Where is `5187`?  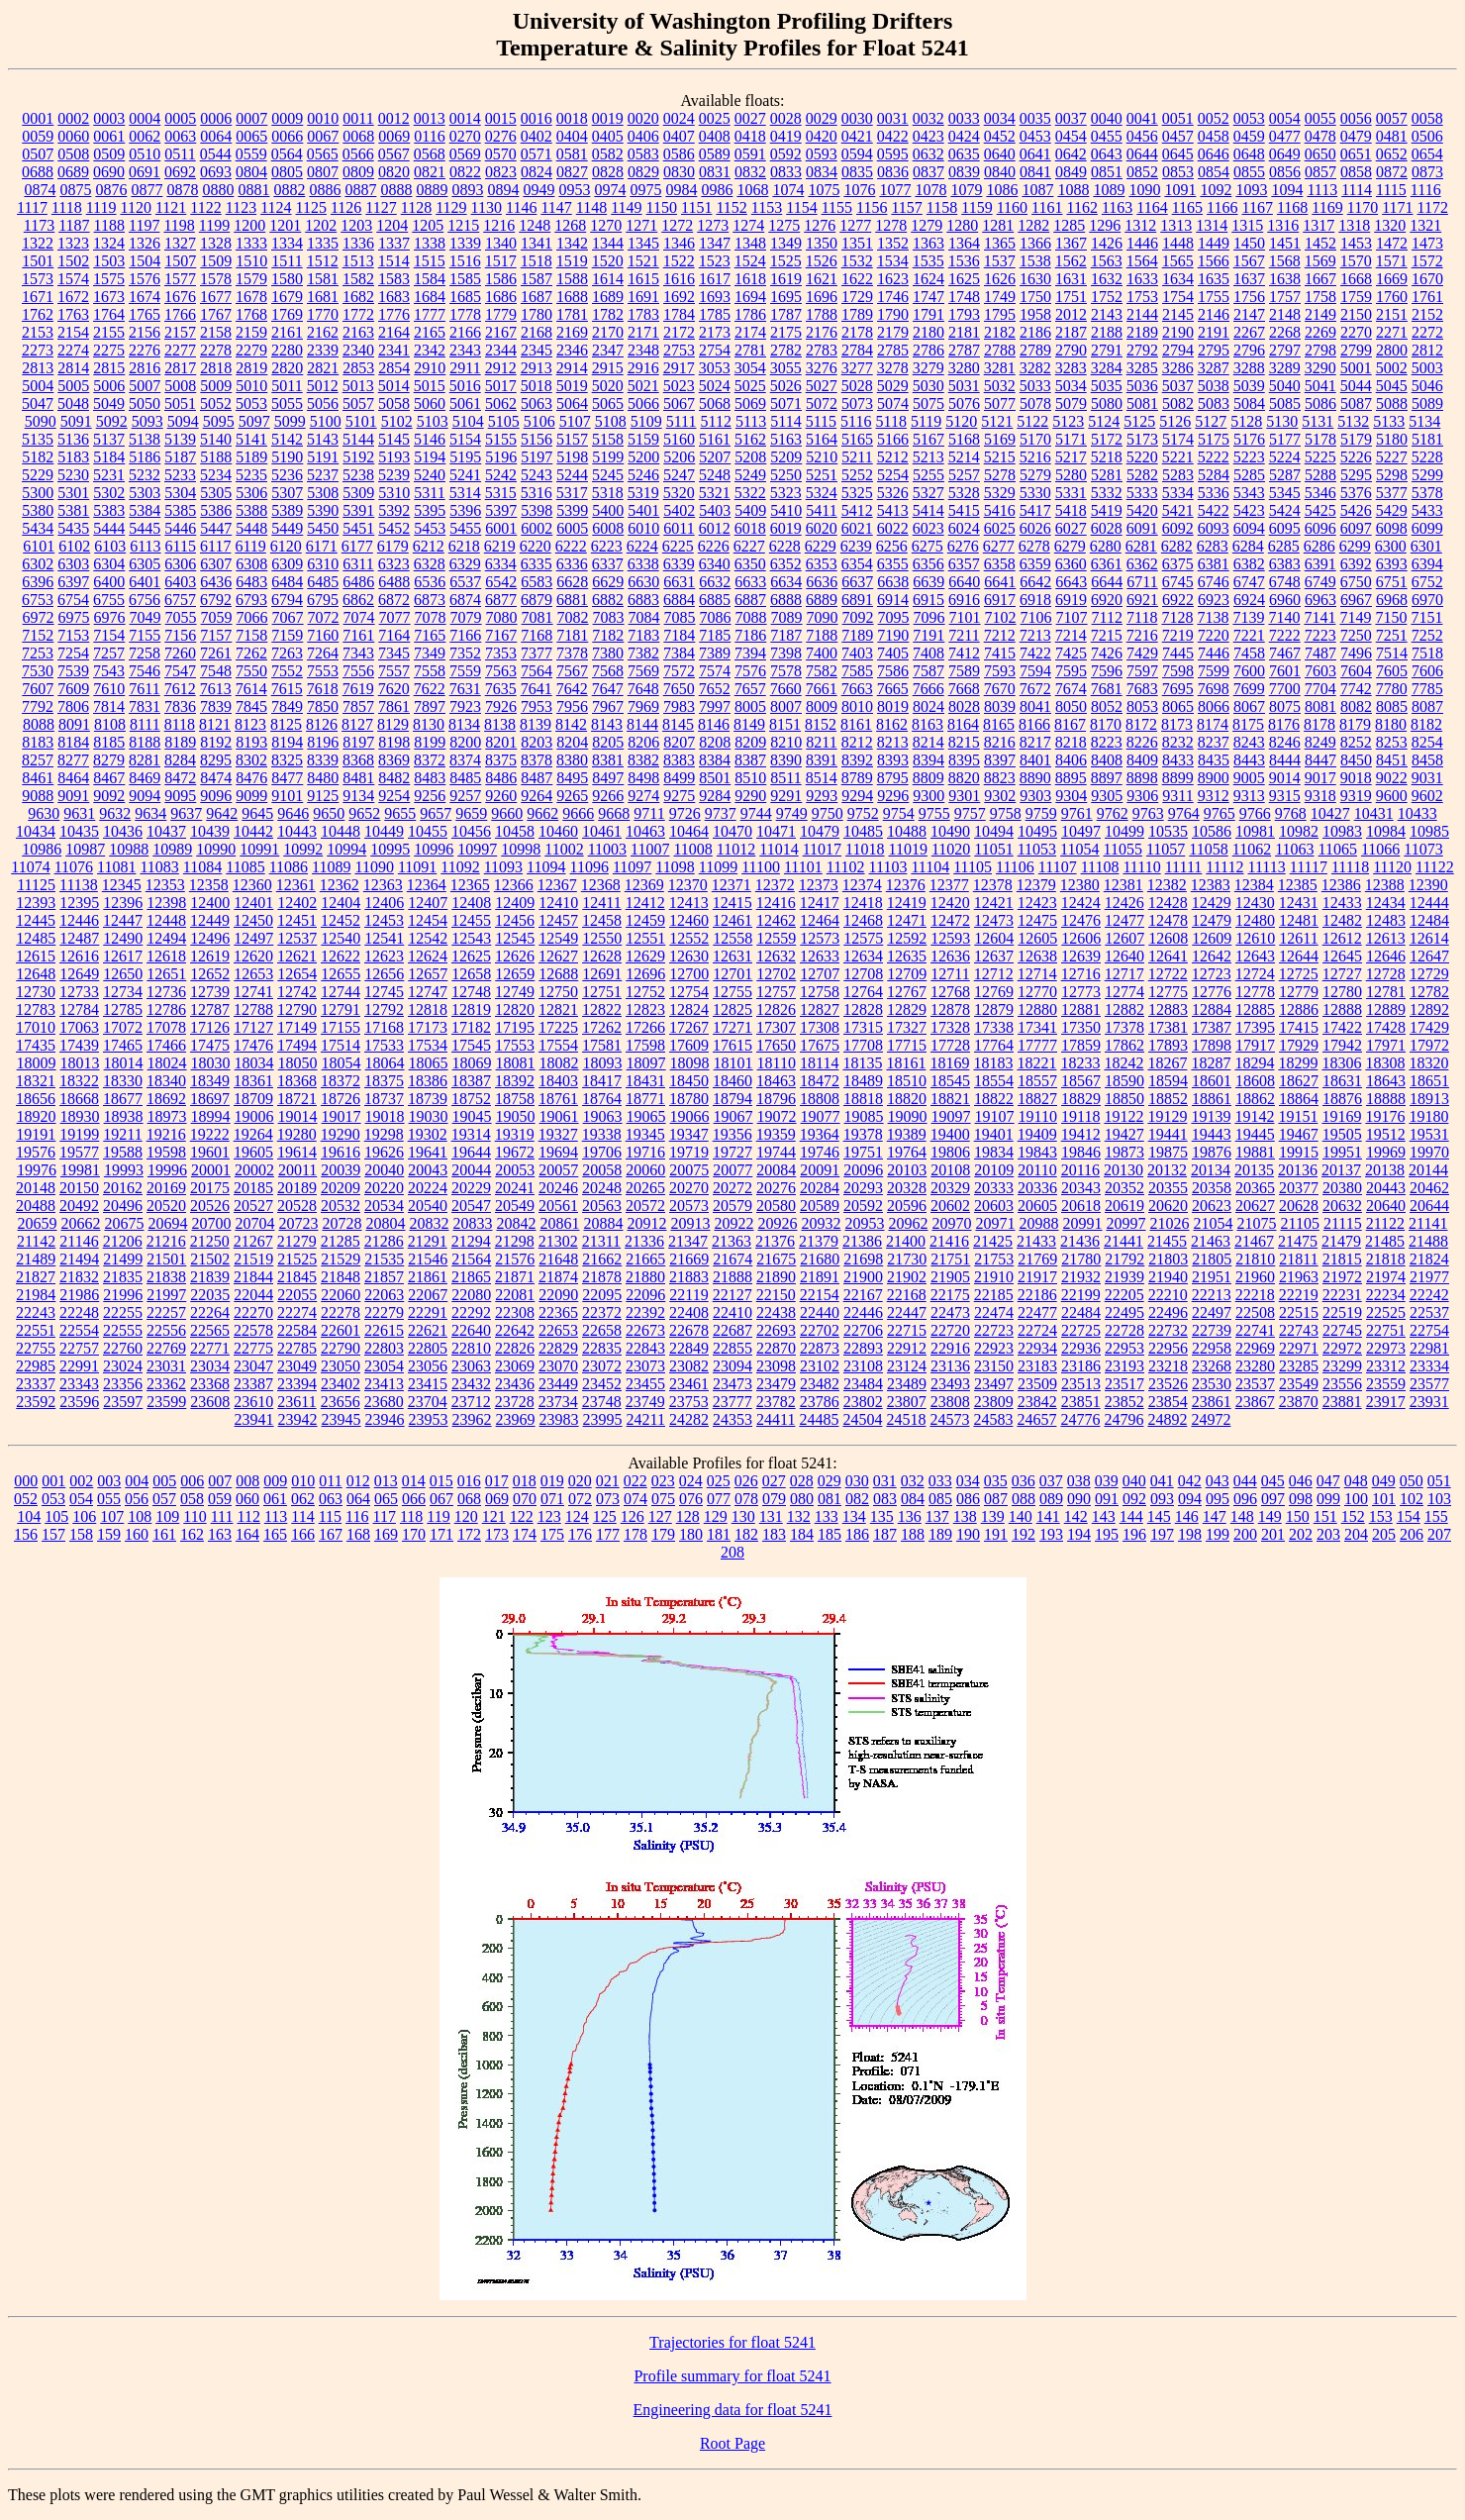
5187 is located at coordinates (180, 457).